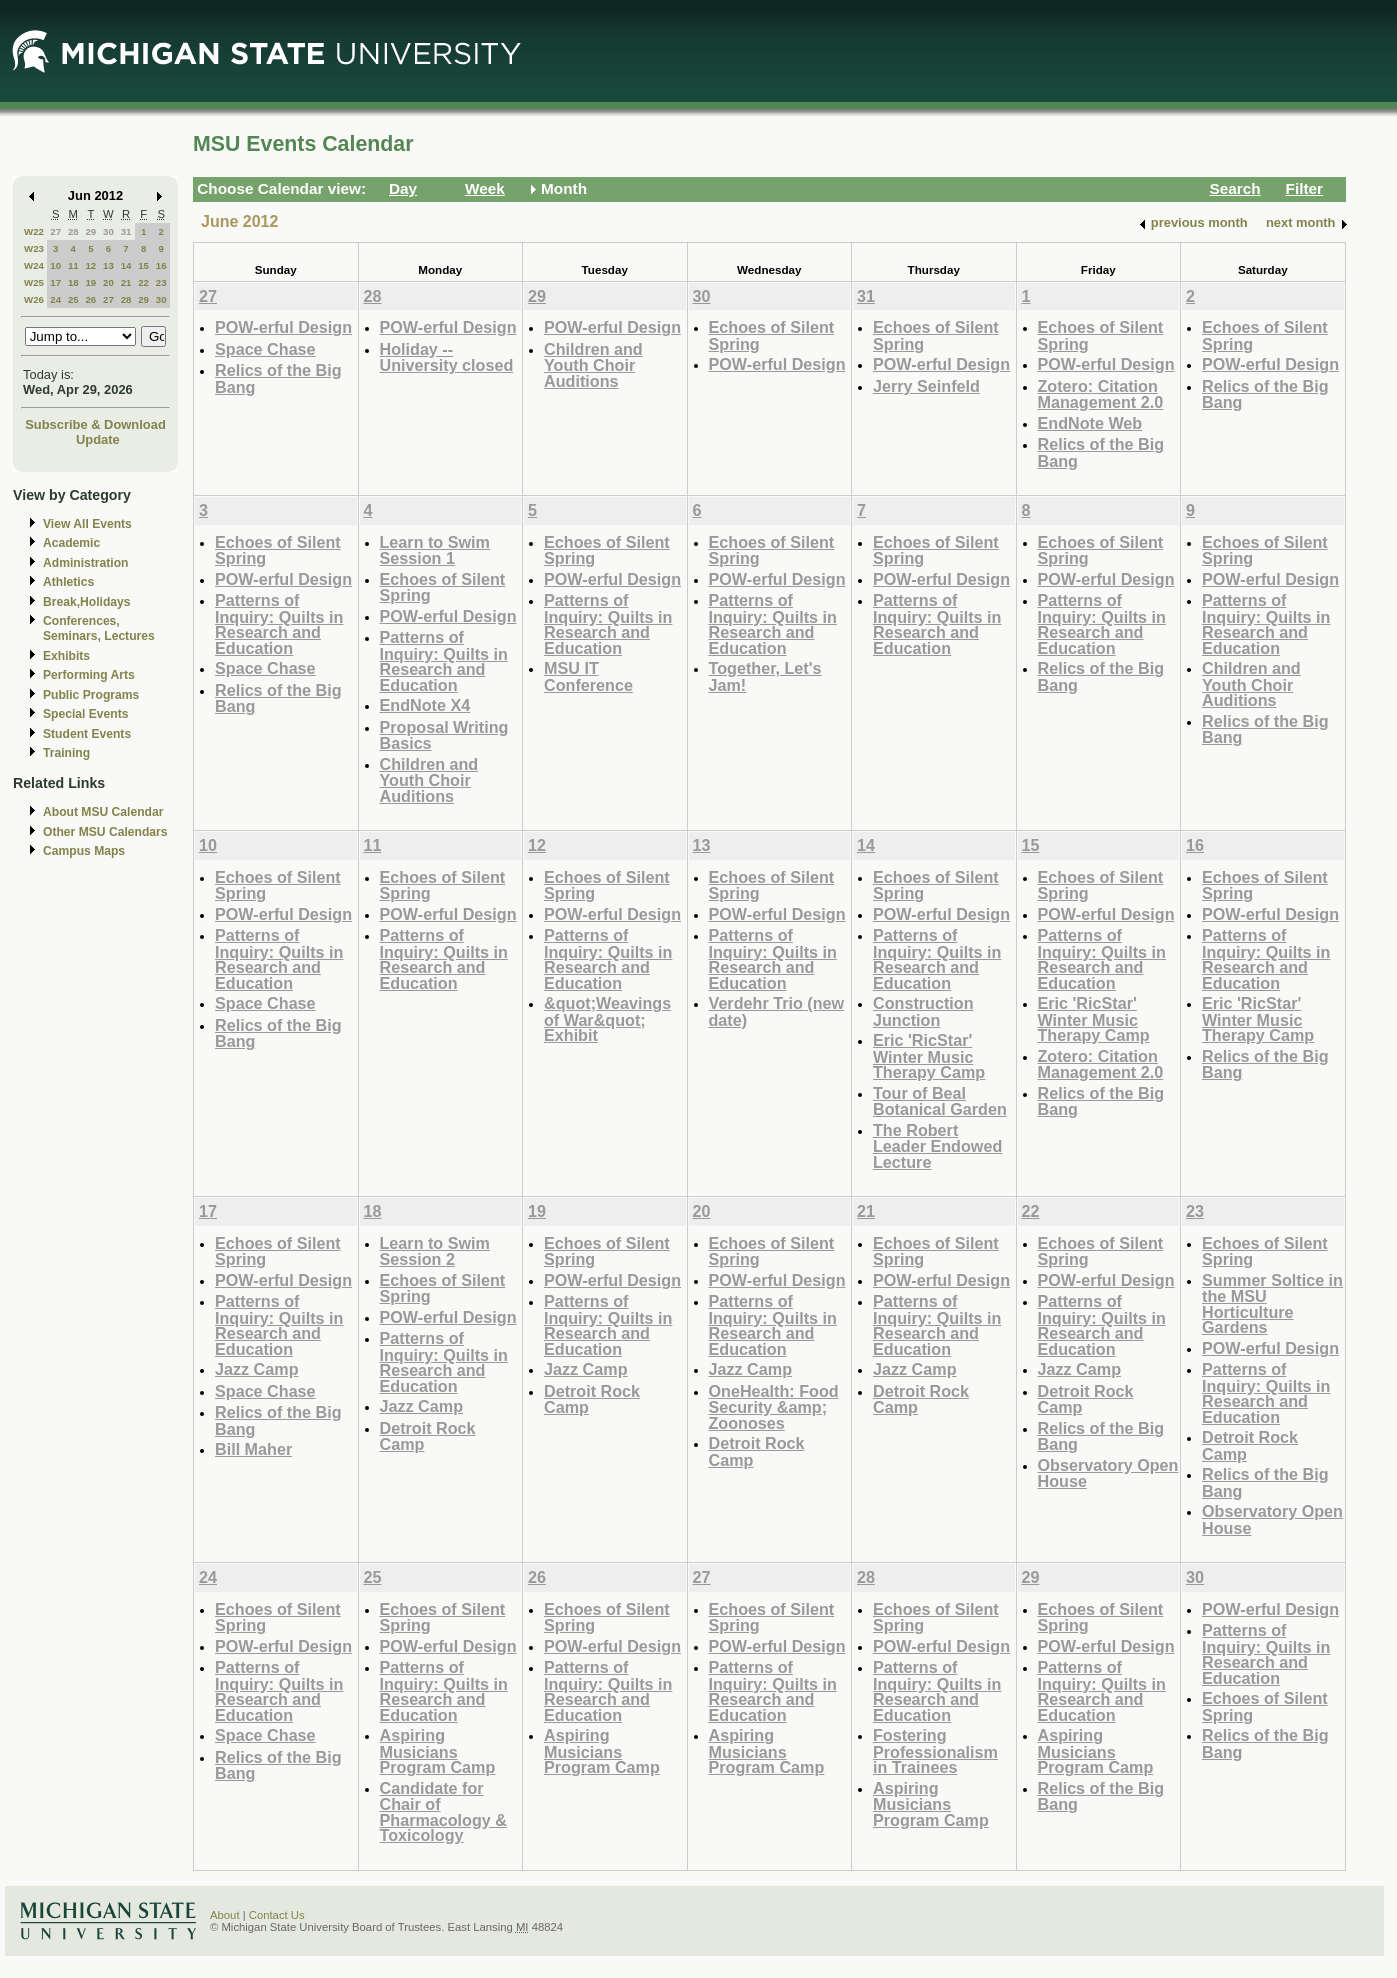 Image resolution: width=1397 pixels, height=1978 pixels. What do you see at coordinates (1272, 1304) in the screenshot?
I see `Summer Soltice in the MSU Horticulture Gardens` at bounding box center [1272, 1304].